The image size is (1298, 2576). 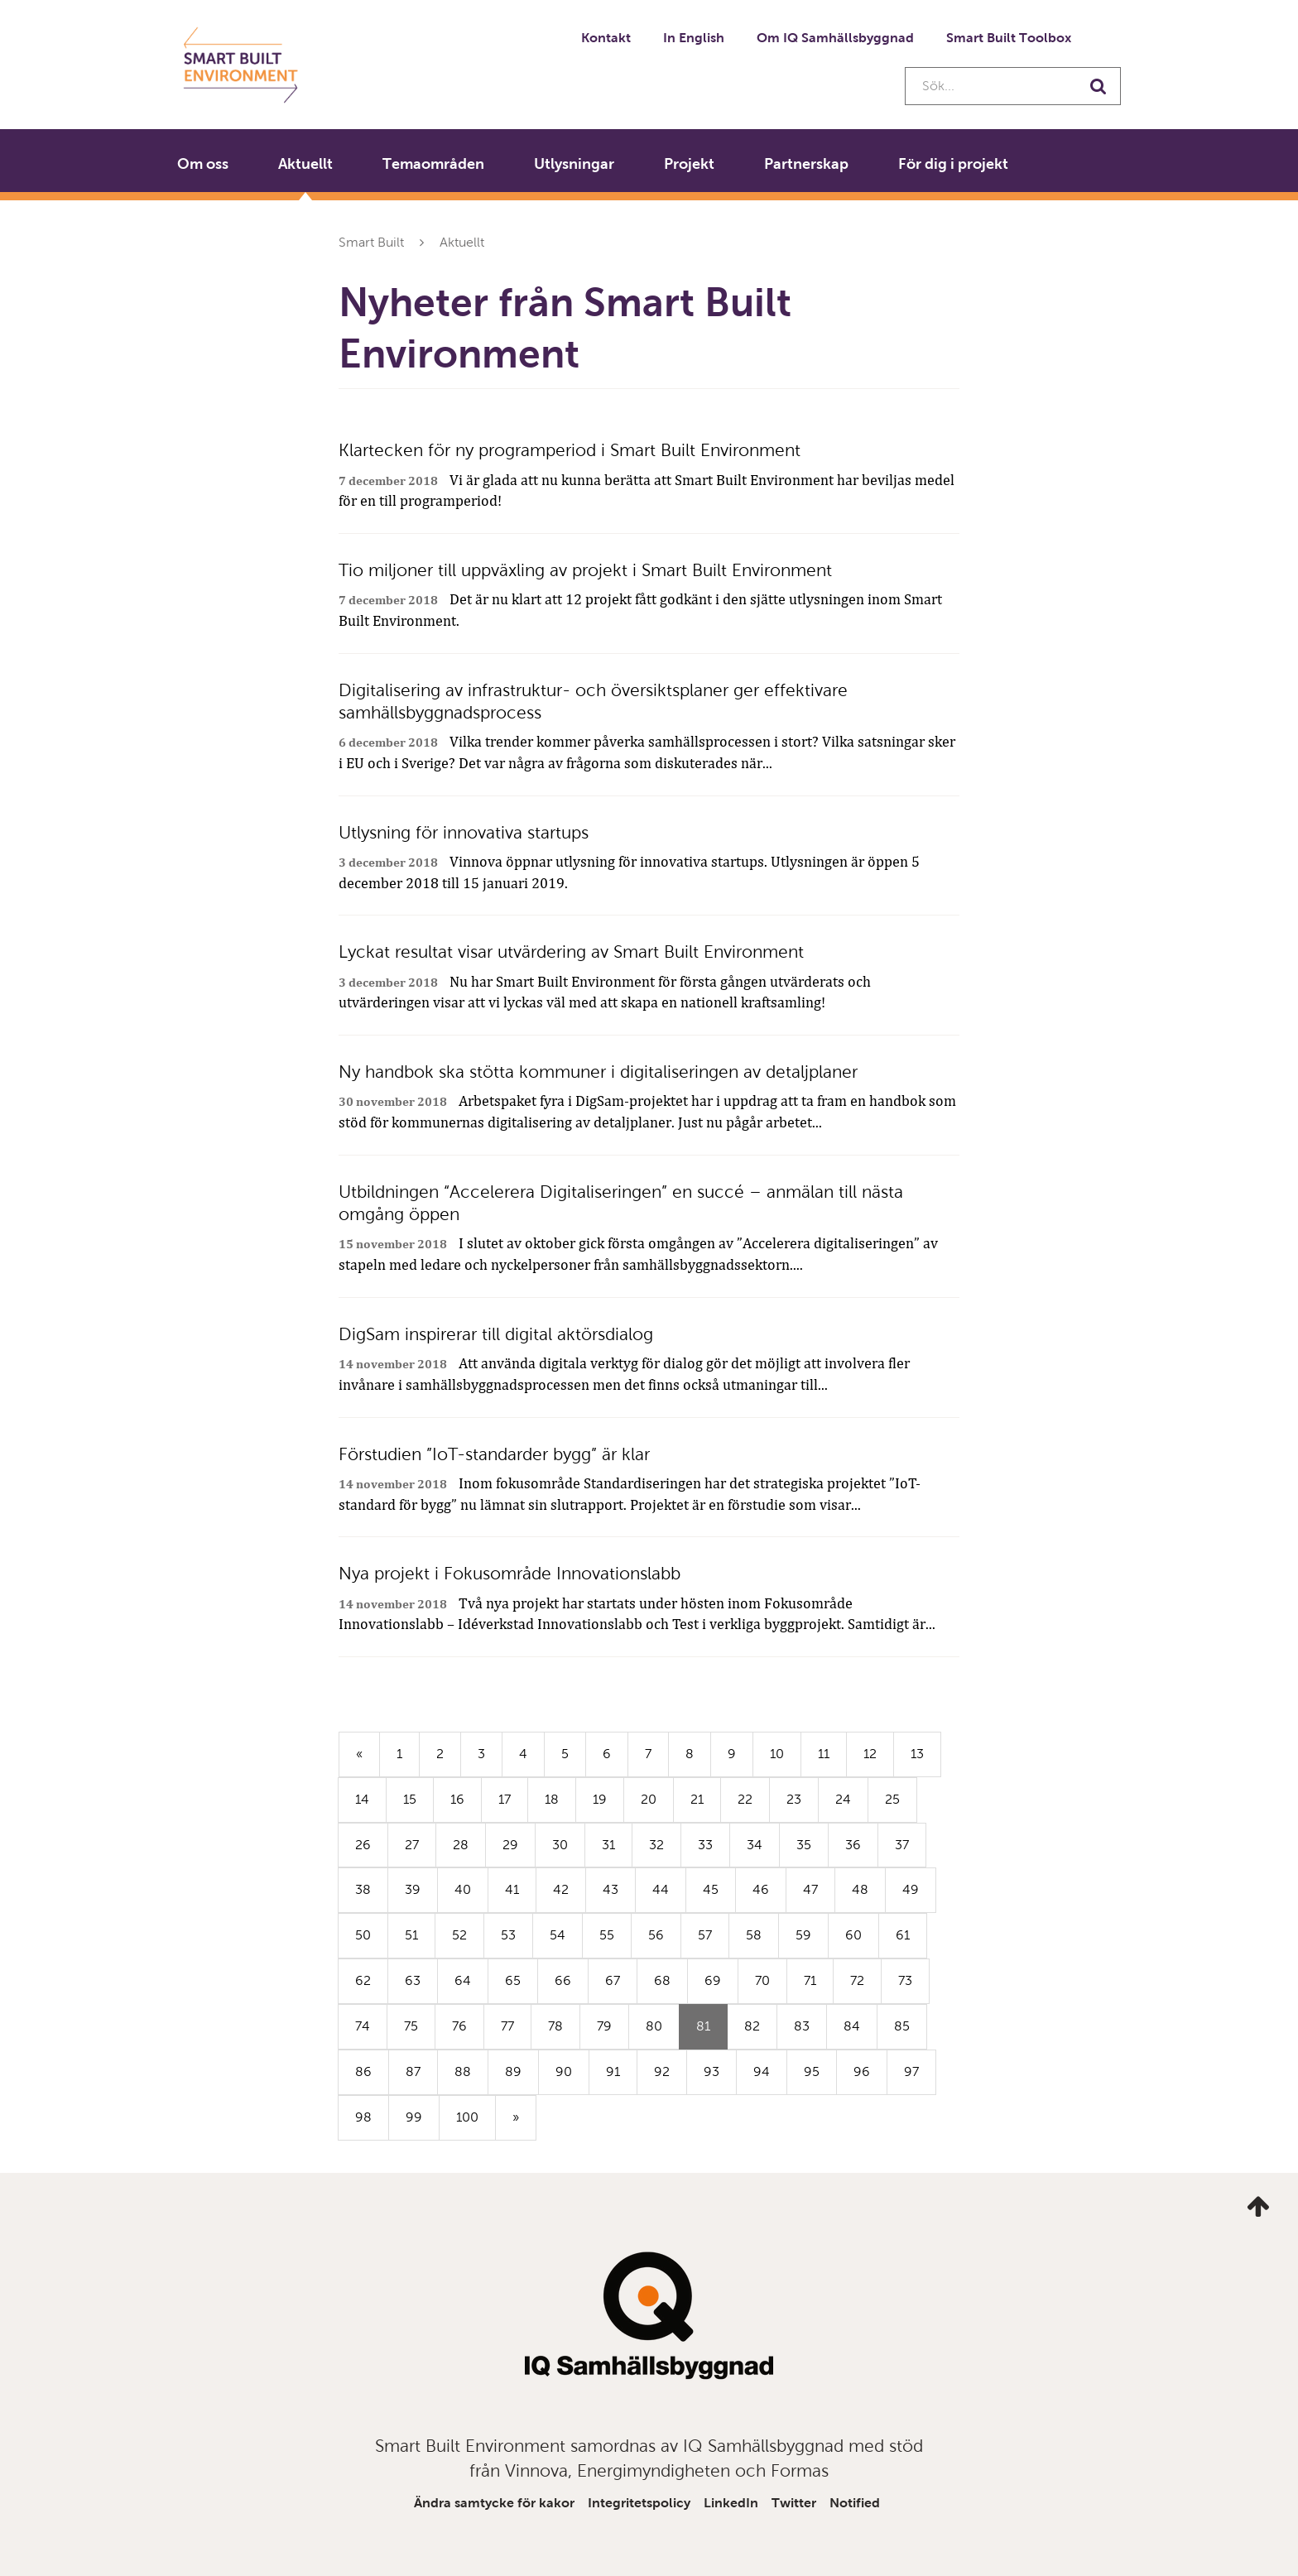 What do you see at coordinates (910, 1889) in the screenshot?
I see `49` at bounding box center [910, 1889].